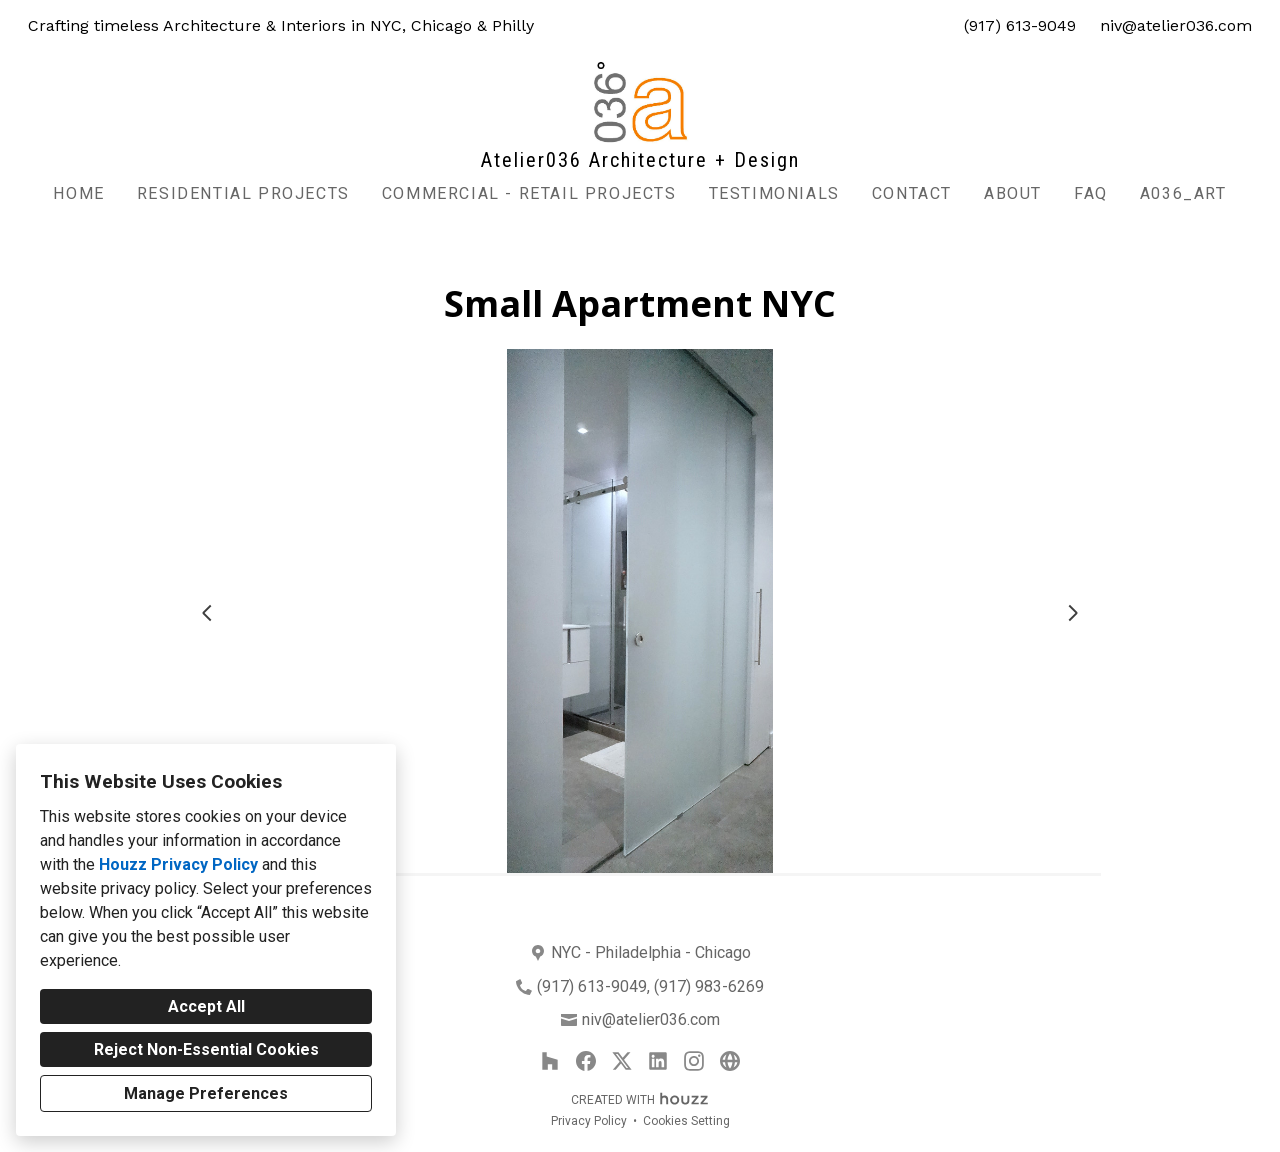 This screenshot has height=1152, width=1280. Describe the element at coordinates (586, 1061) in the screenshot. I see `[Facebook]` at that location.